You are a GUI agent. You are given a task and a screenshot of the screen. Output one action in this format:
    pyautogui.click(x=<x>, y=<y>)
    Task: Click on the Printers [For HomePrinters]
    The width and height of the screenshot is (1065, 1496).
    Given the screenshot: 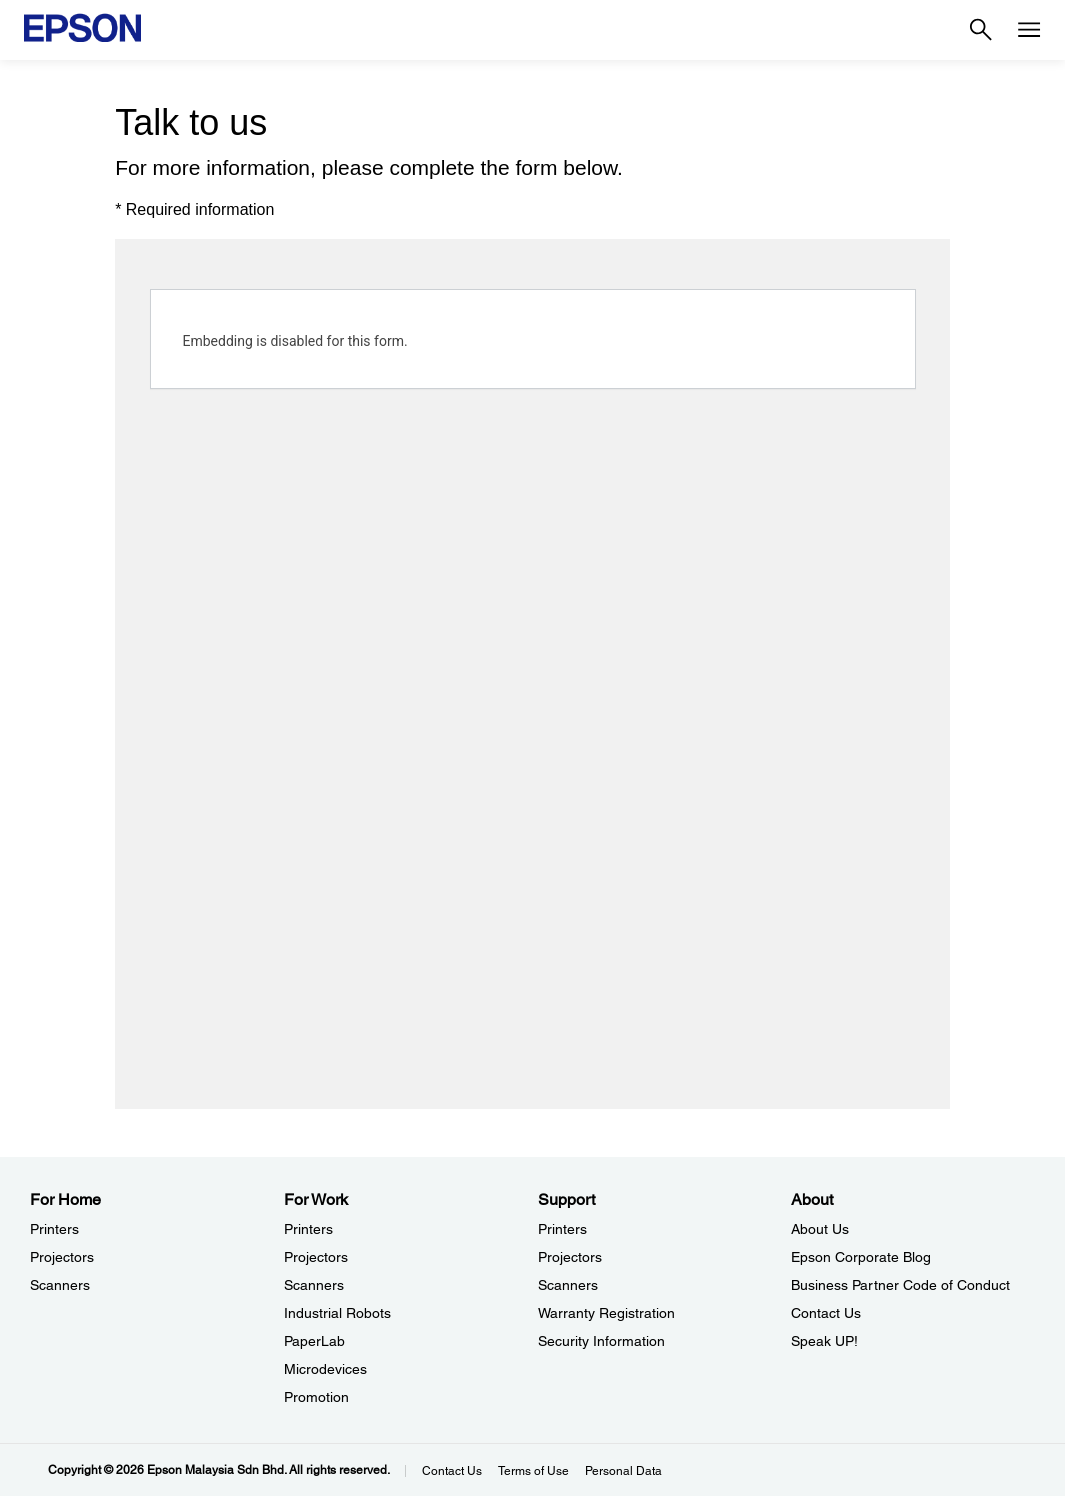 What is the action you would take?
    pyautogui.click(x=54, y=1229)
    